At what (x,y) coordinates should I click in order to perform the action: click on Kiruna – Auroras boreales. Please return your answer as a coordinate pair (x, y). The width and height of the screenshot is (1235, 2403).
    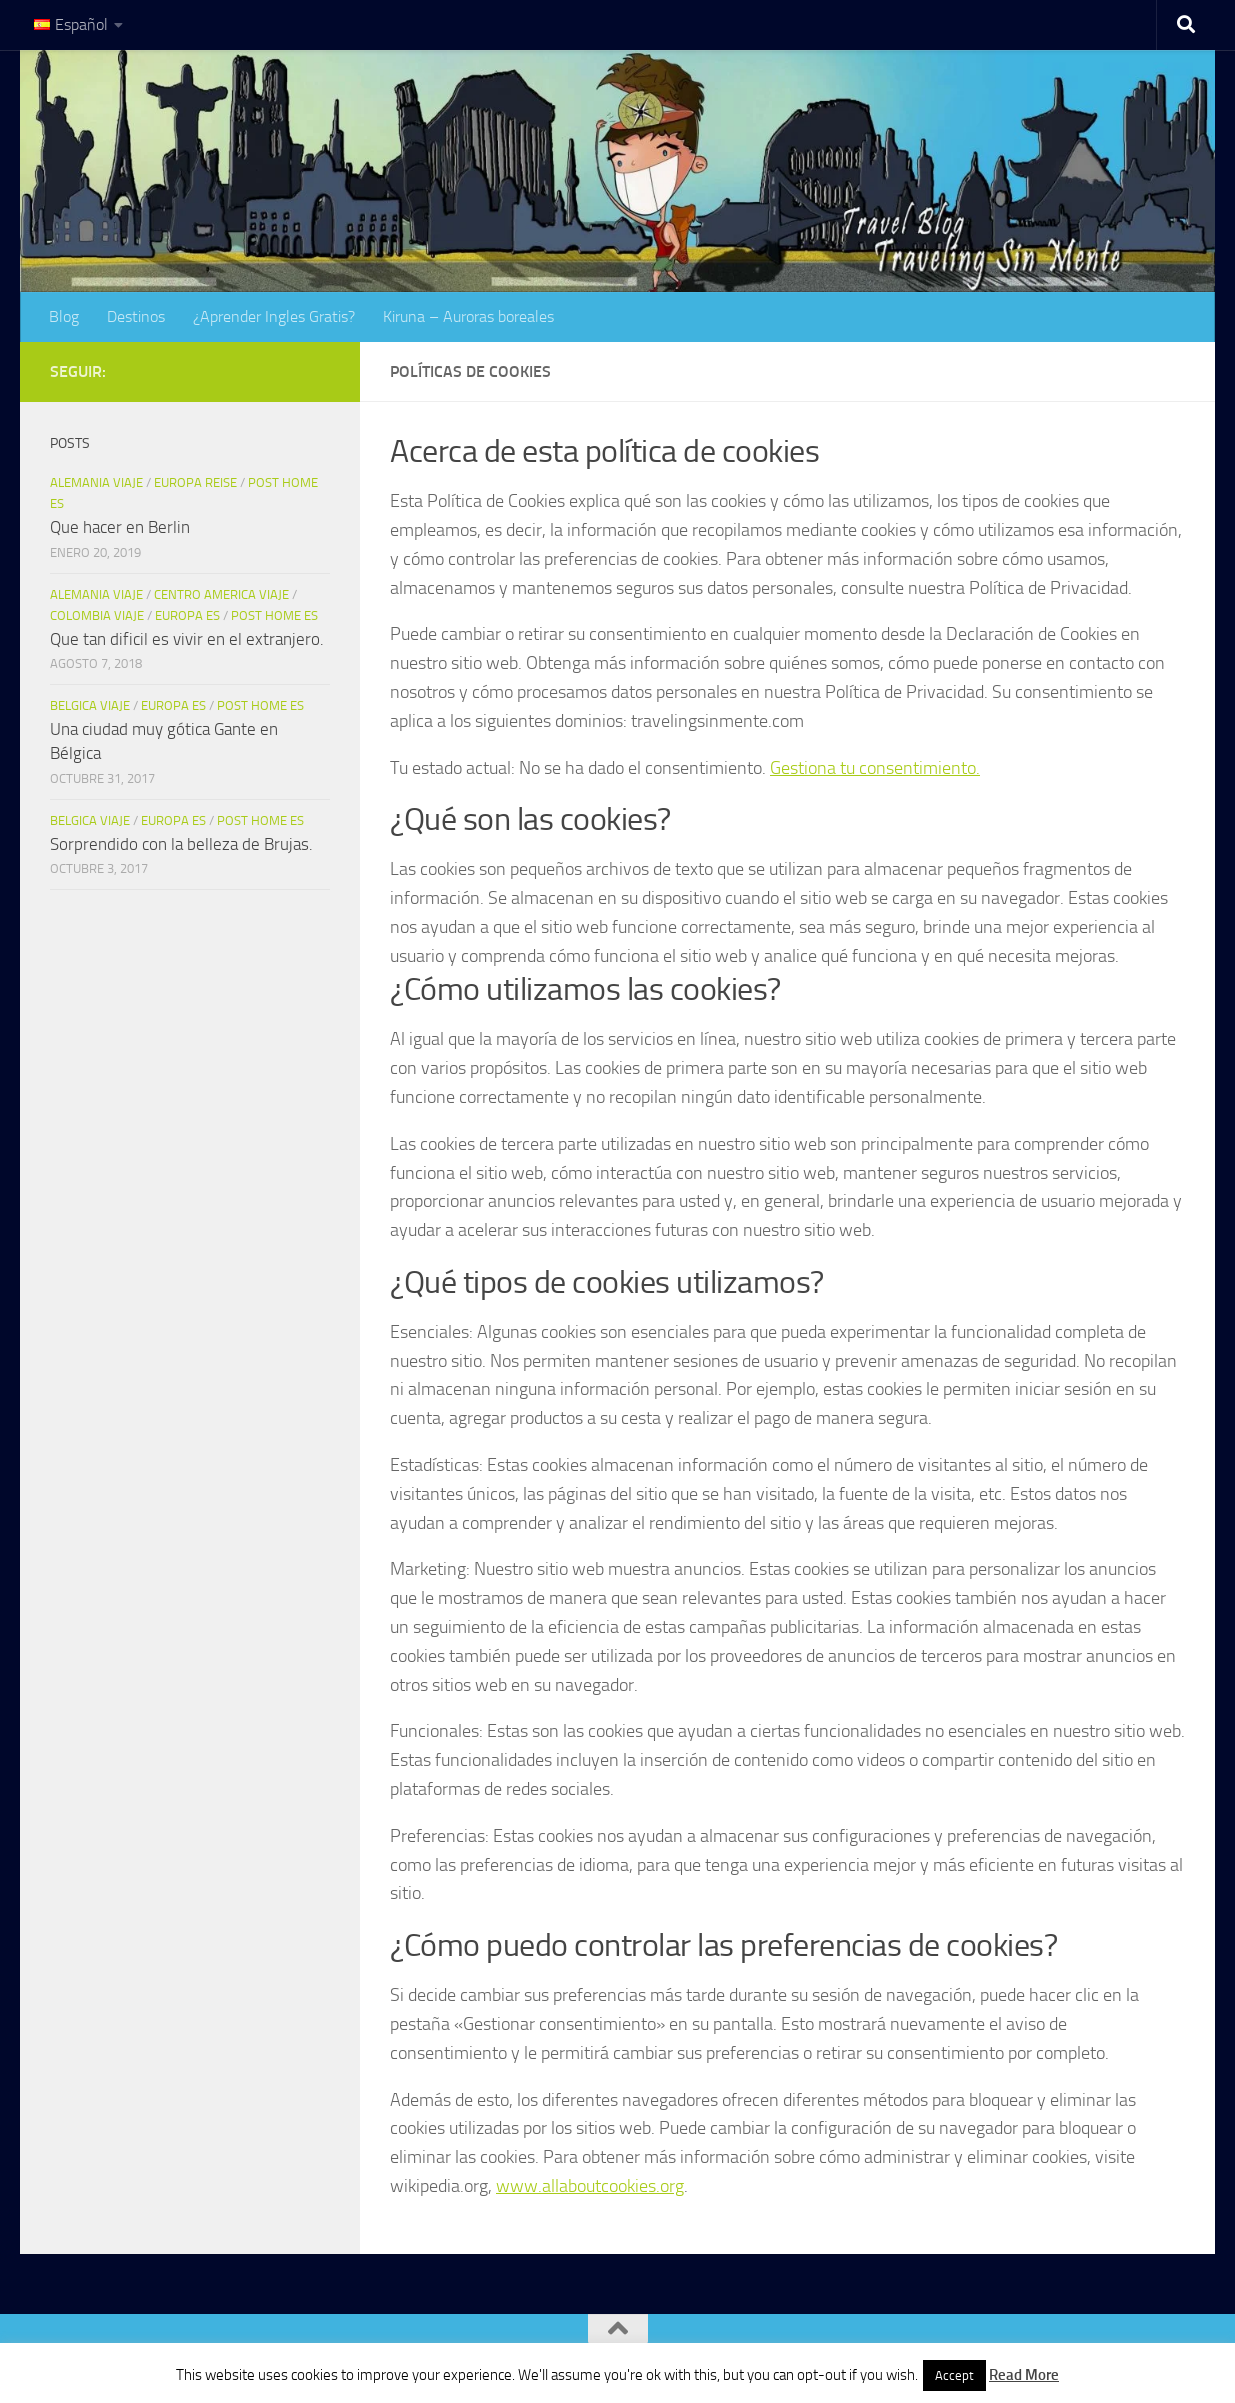
    Looking at the image, I should click on (468, 316).